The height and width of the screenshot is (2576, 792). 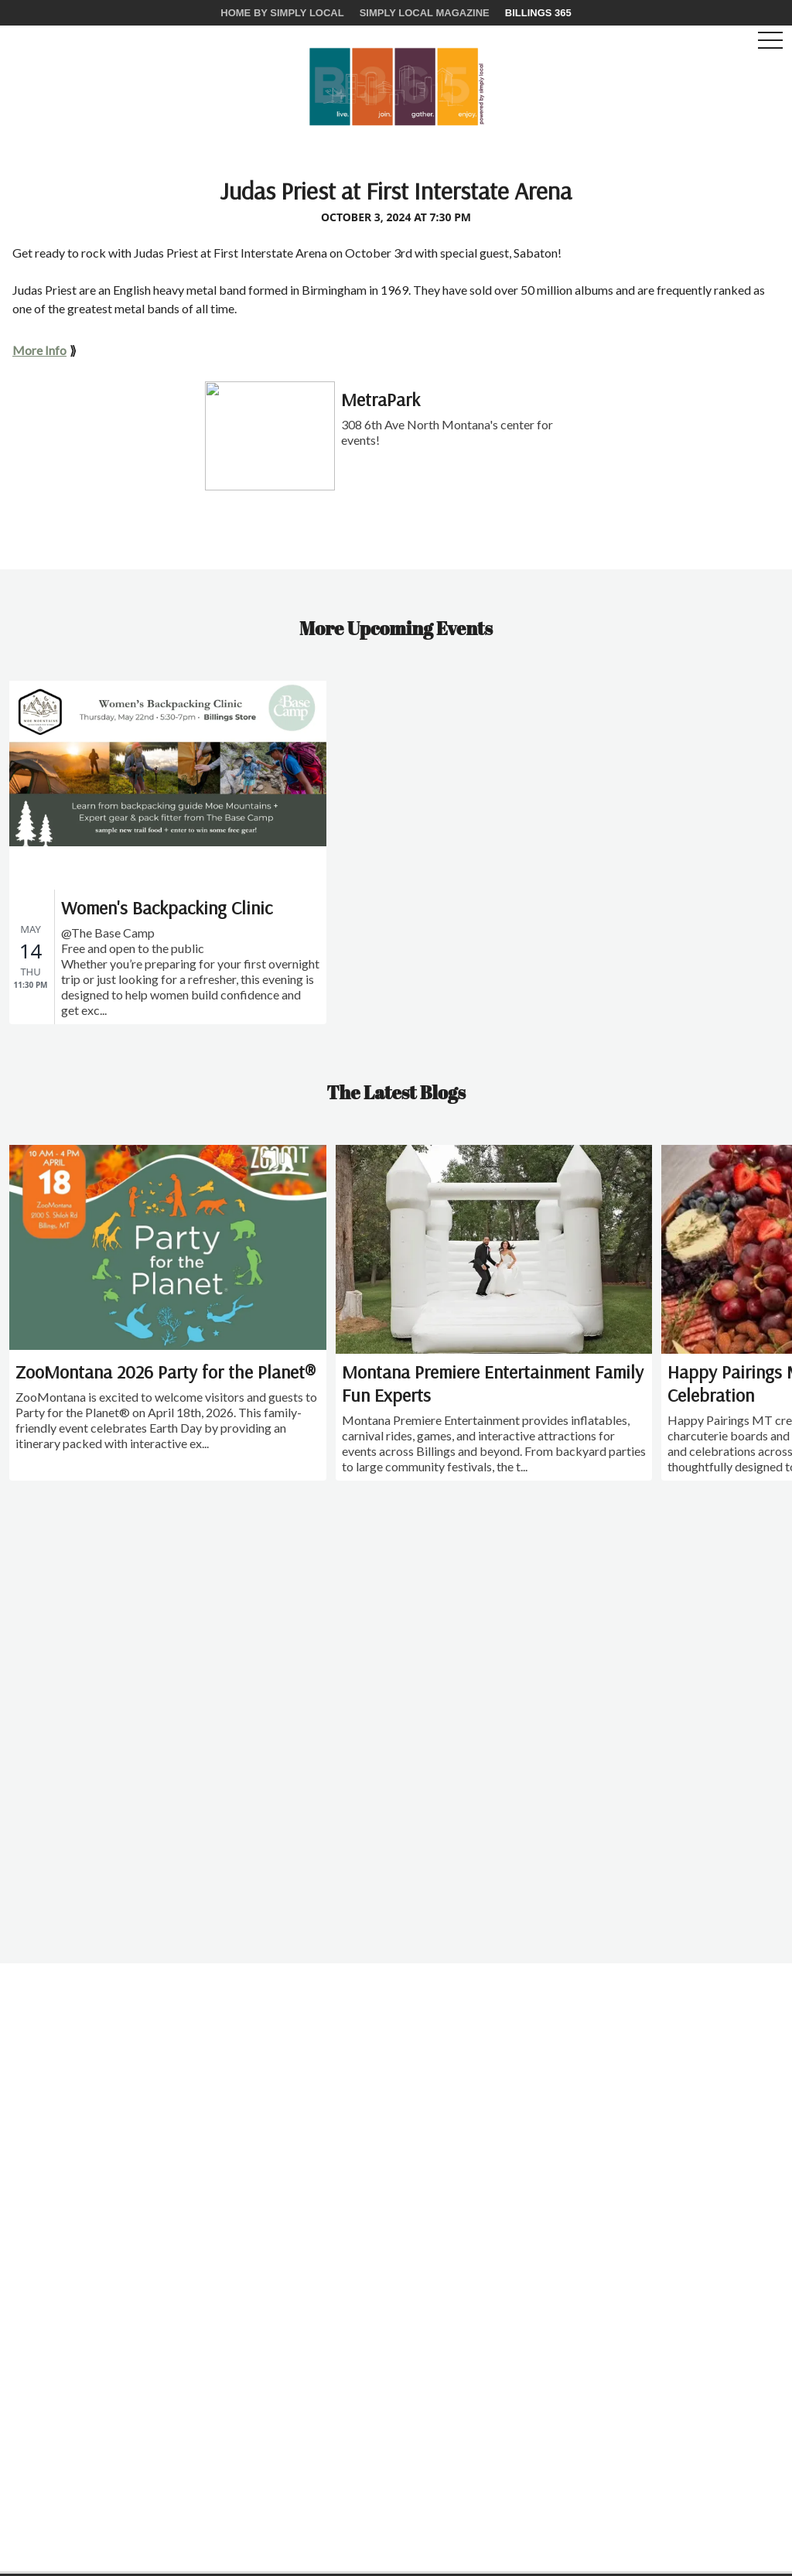 I want to click on Billings 365, so click(x=538, y=13).